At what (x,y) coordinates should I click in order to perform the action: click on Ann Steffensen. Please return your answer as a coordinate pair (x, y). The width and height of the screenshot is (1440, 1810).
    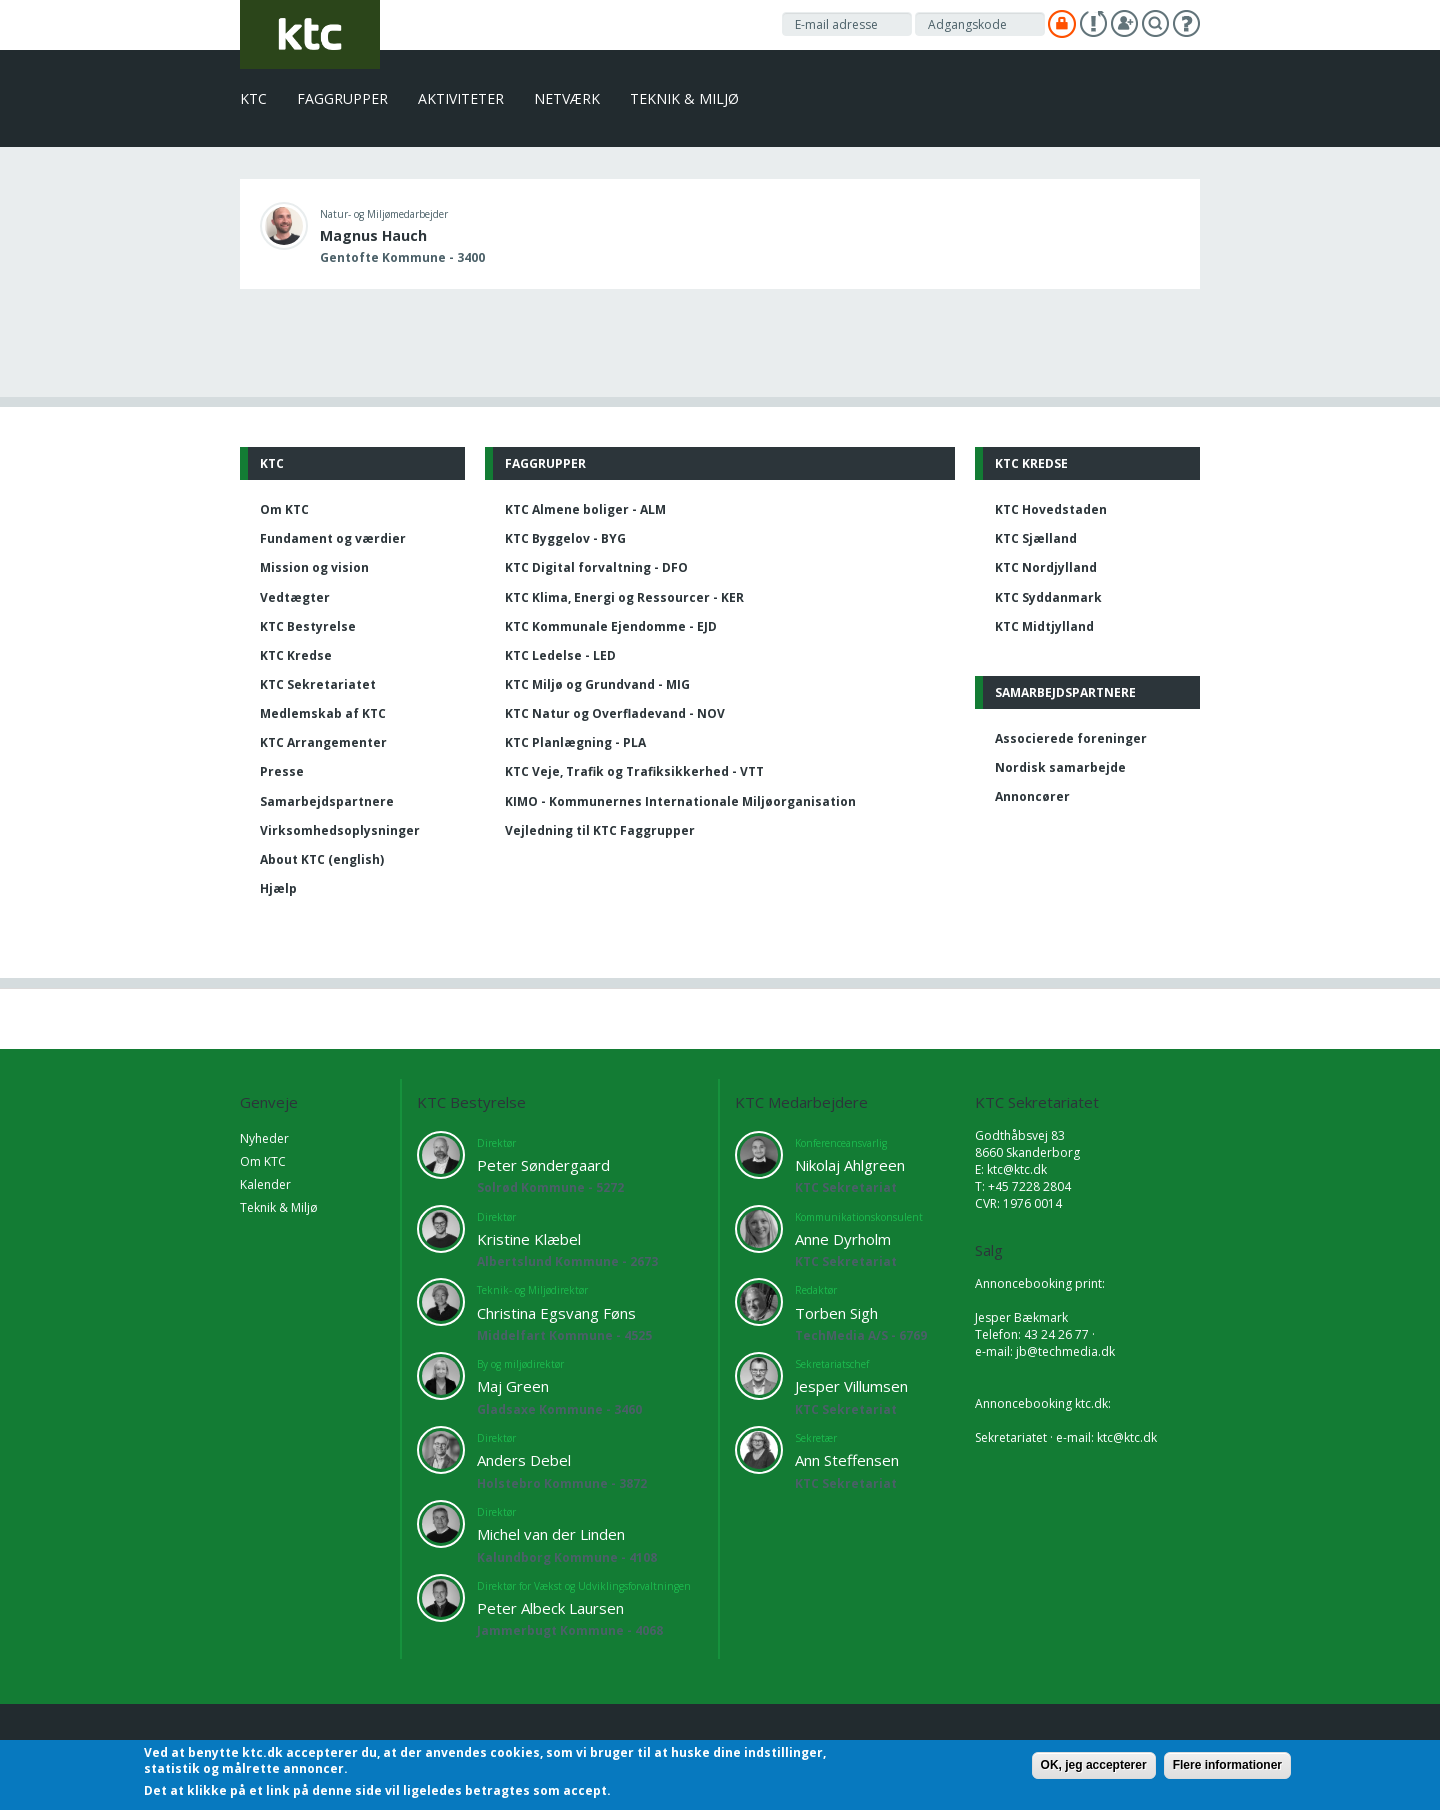
    Looking at the image, I should click on (847, 1460).